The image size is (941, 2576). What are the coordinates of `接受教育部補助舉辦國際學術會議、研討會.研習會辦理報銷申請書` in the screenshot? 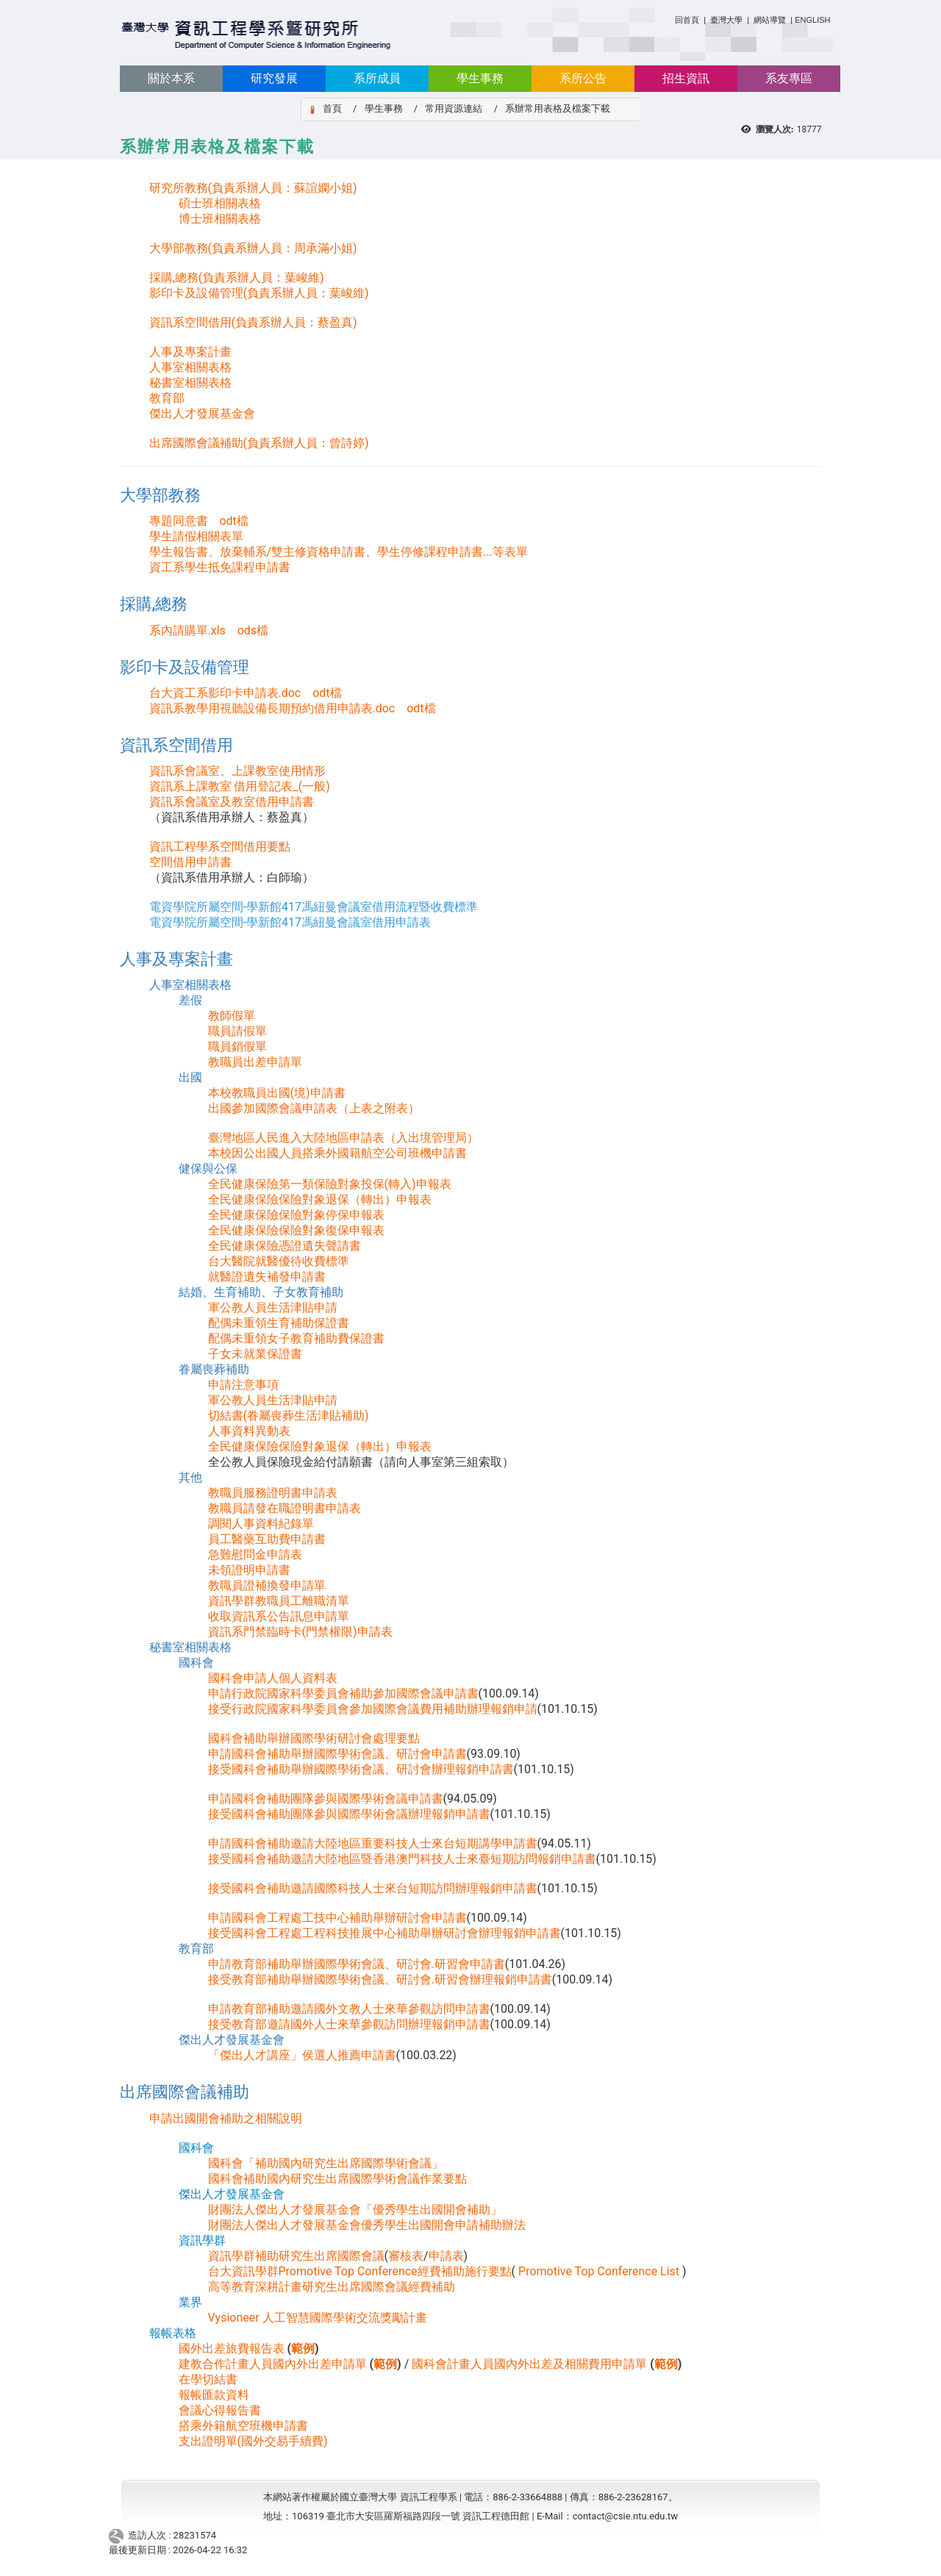 It's located at (380, 1979).